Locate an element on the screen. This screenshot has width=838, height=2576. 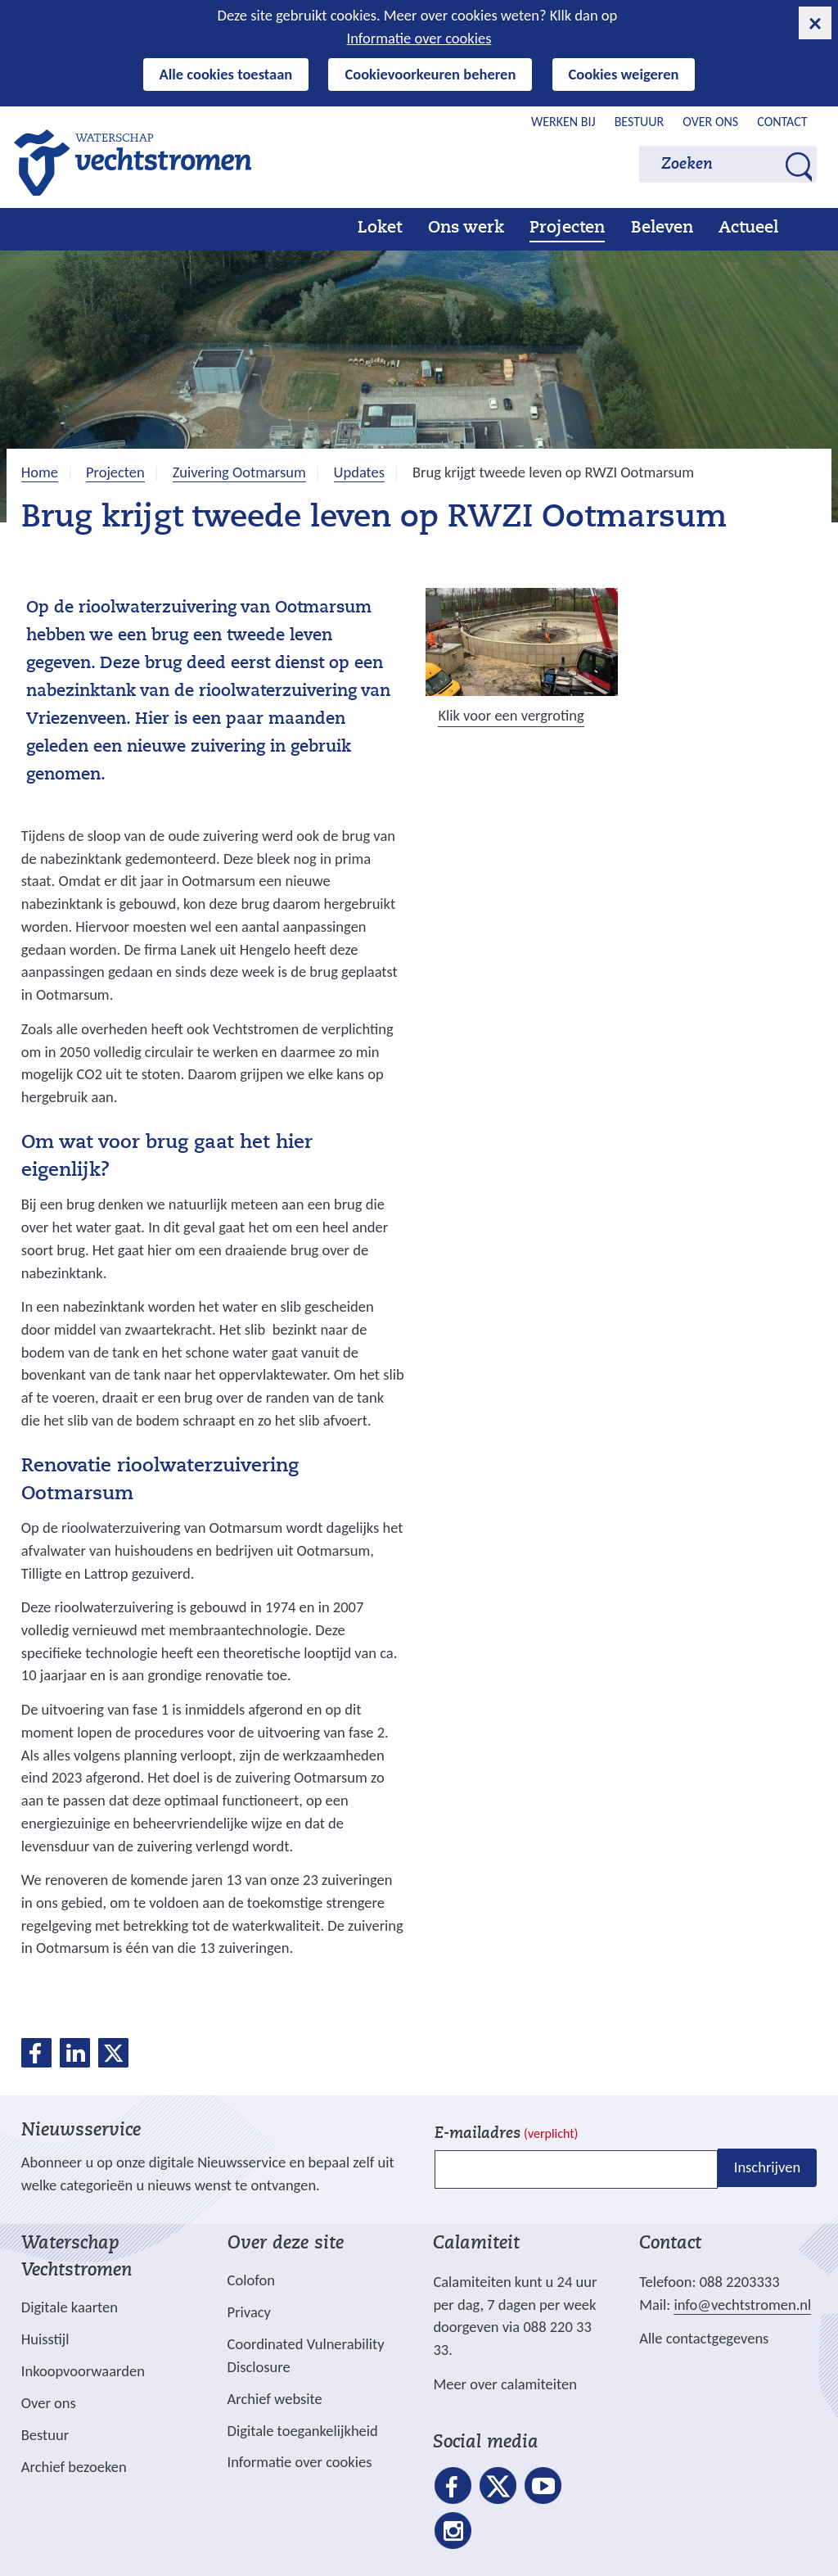
Beleven is located at coordinates (662, 228).